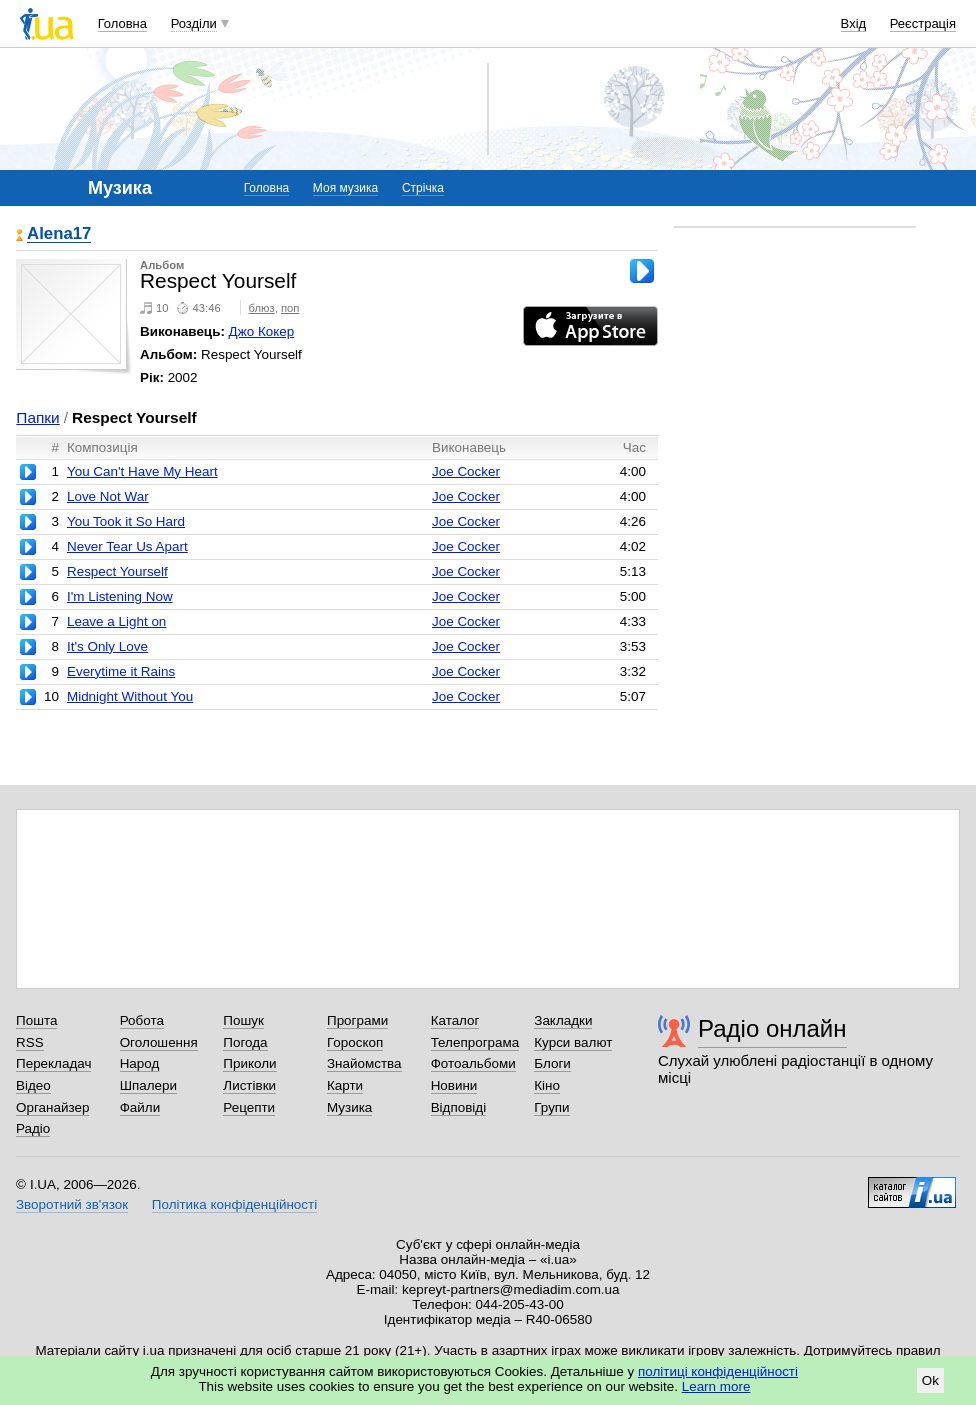  What do you see at coordinates (108, 496) in the screenshot?
I see `Love Not War` at bounding box center [108, 496].